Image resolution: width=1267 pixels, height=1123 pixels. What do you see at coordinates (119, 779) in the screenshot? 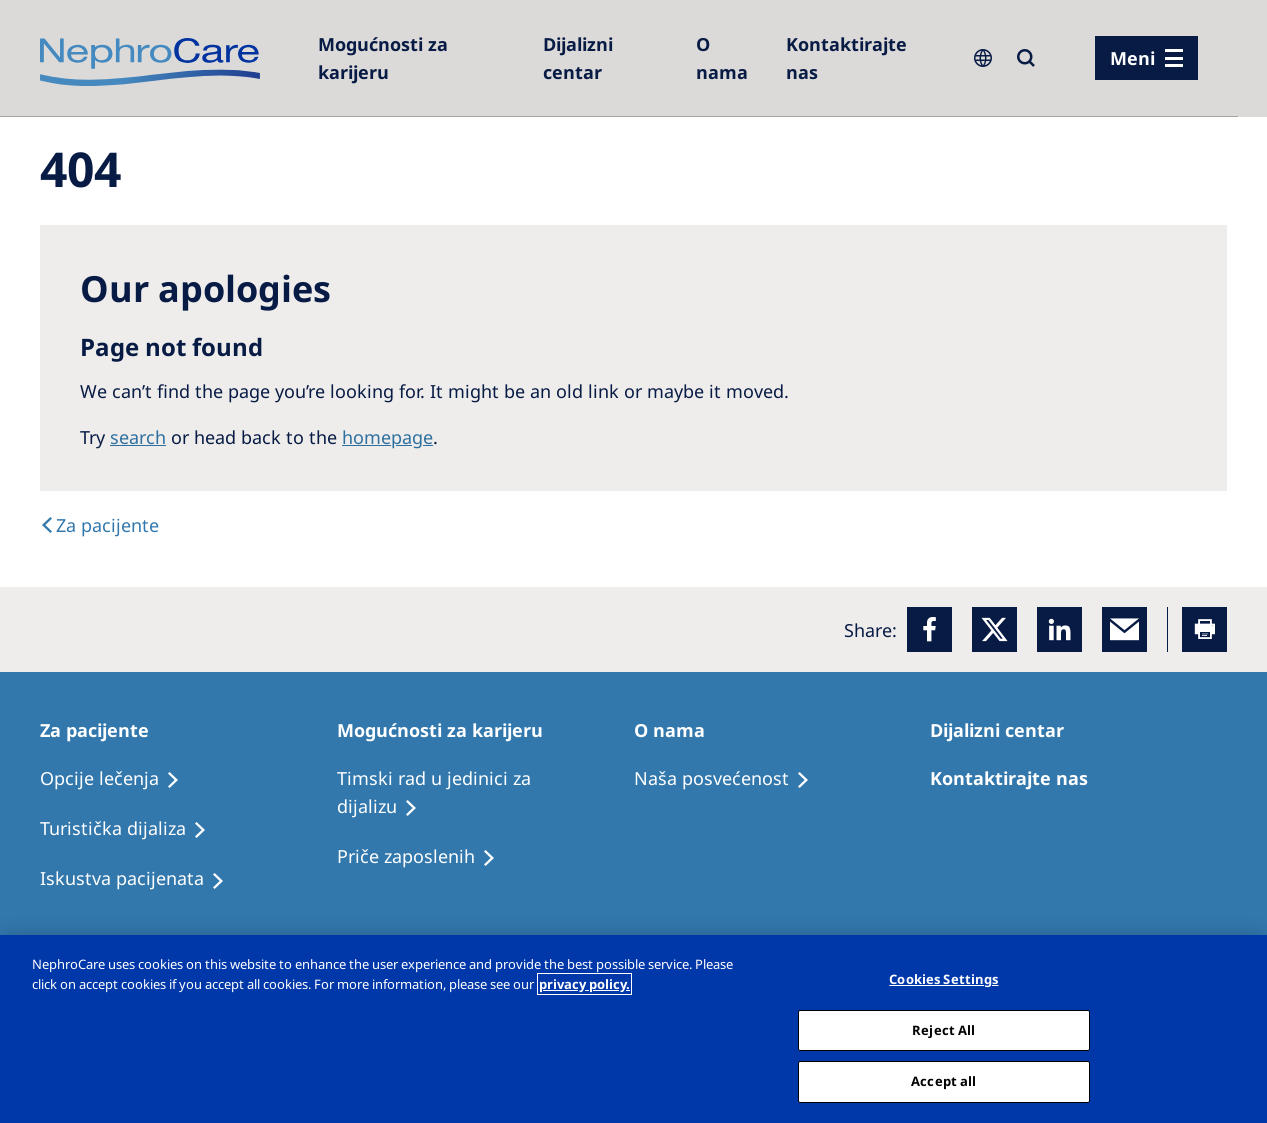
I see `[Treatment Options]` at bounding box center [119, 779].